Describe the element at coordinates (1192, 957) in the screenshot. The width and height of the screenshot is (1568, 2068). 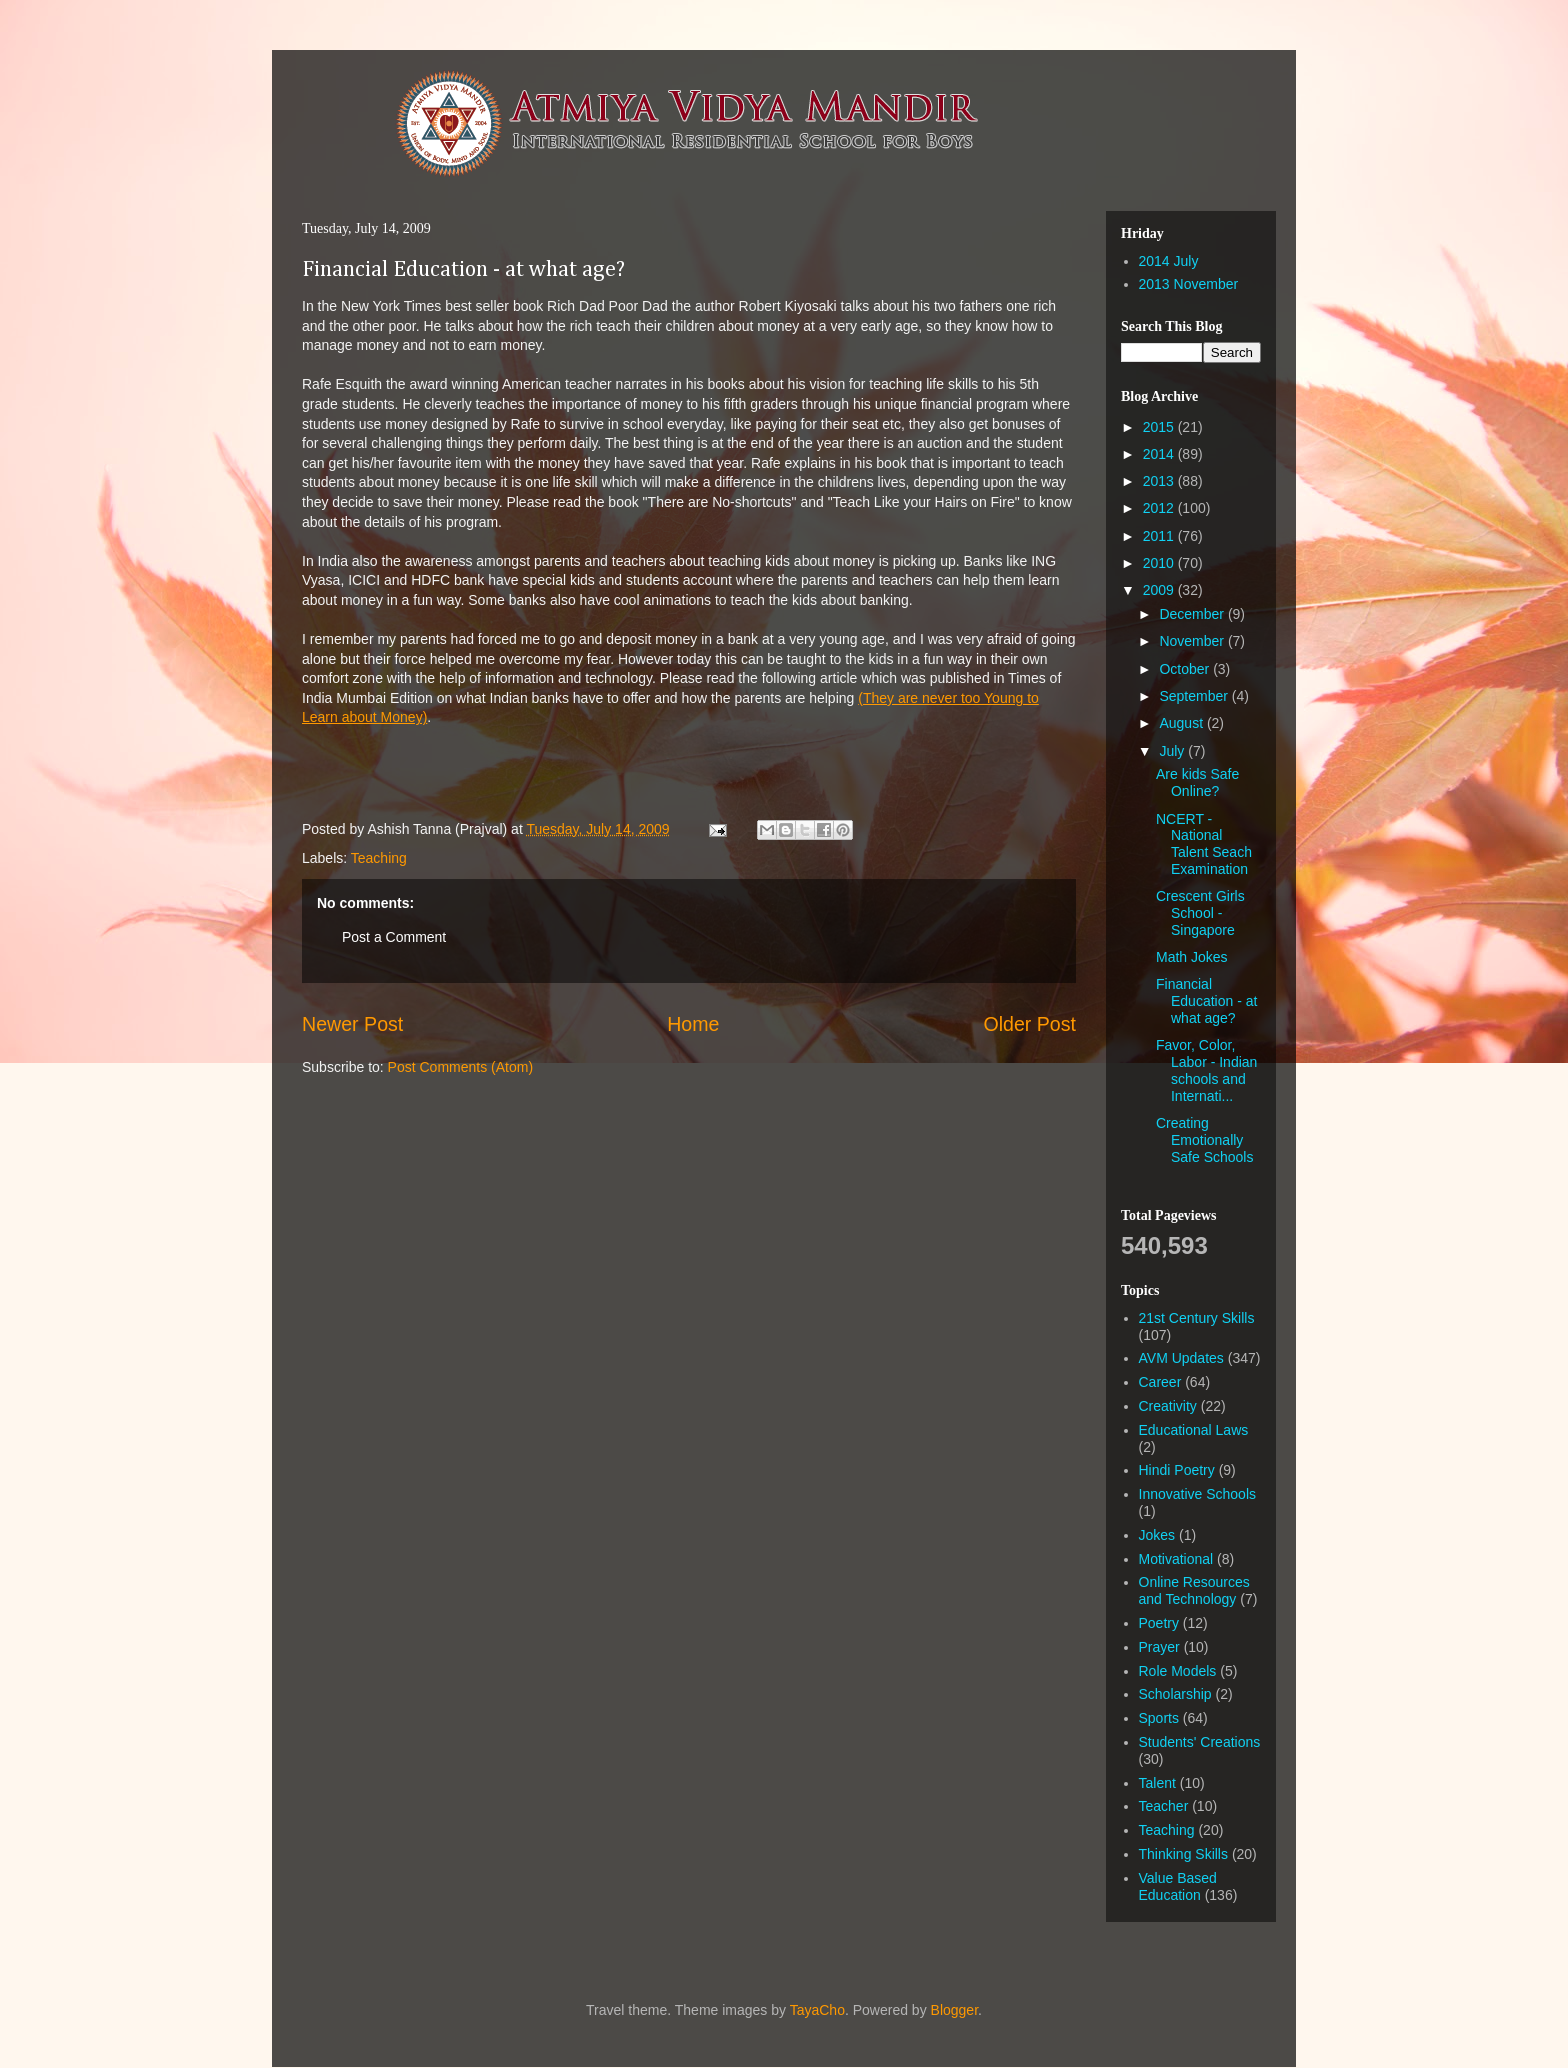
I see `Math Jokes` at that location.